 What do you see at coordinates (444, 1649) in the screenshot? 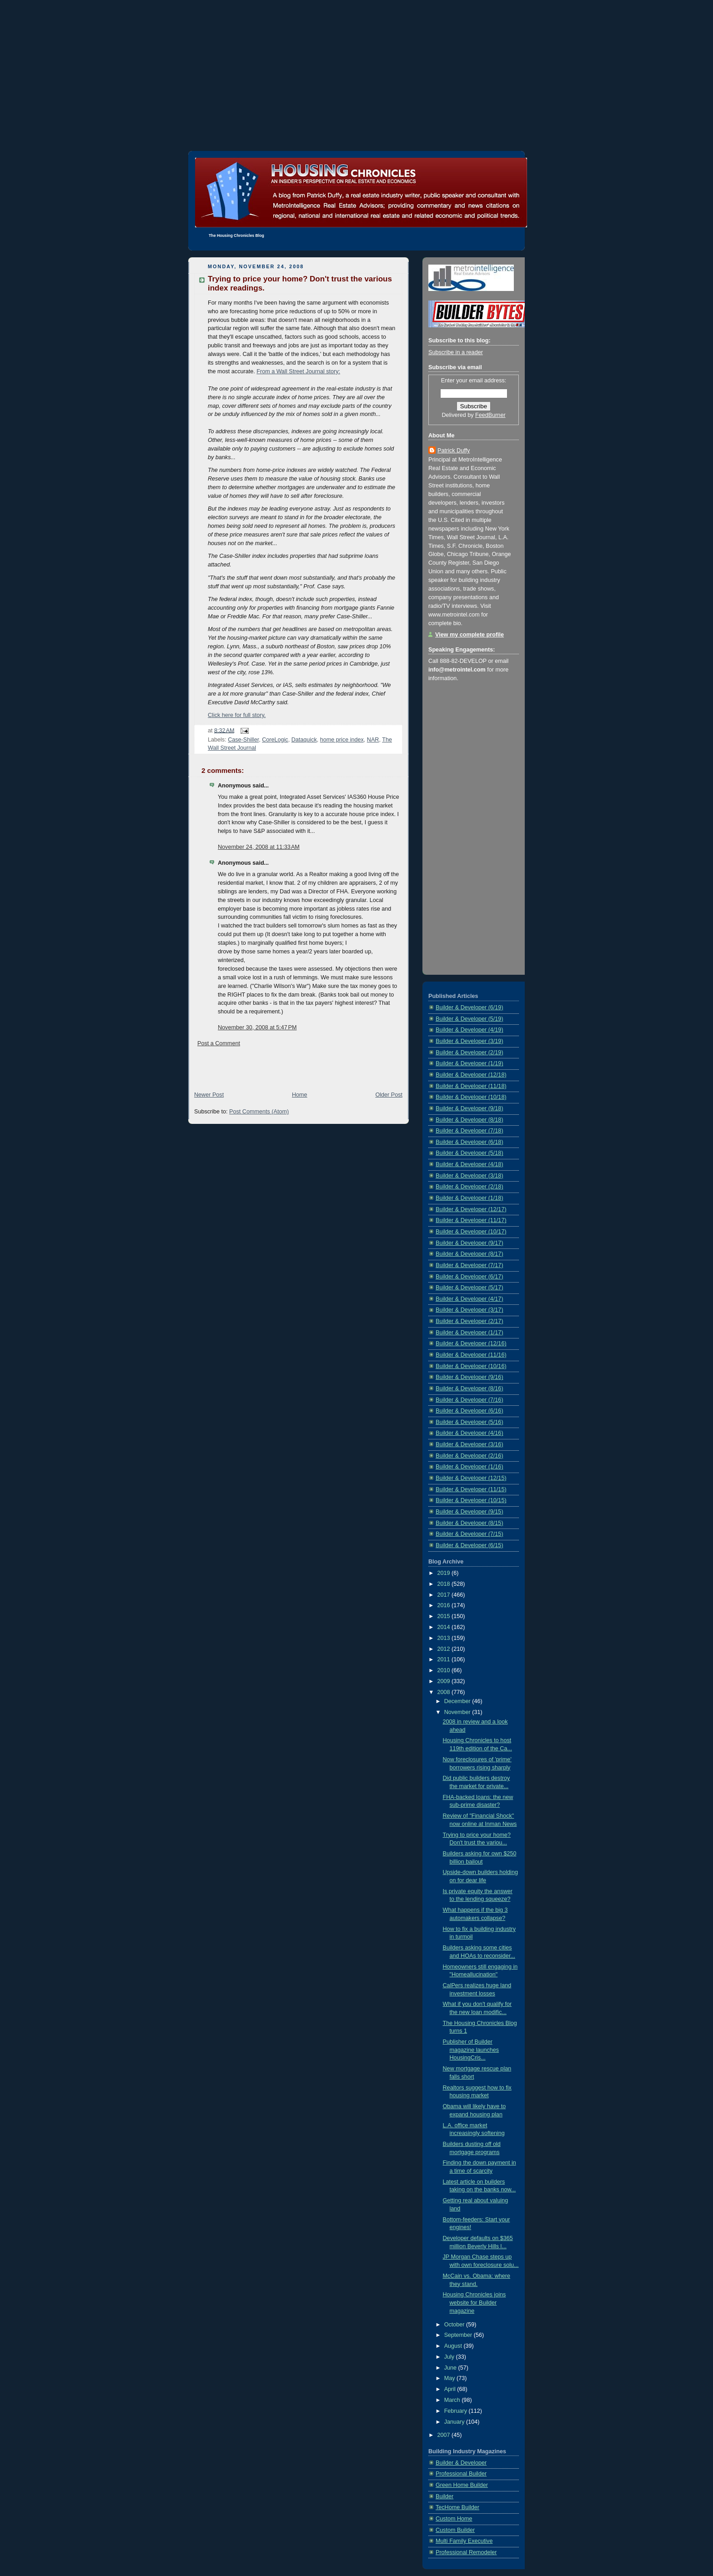
I see `2012` at bounding box center [444, 1649].